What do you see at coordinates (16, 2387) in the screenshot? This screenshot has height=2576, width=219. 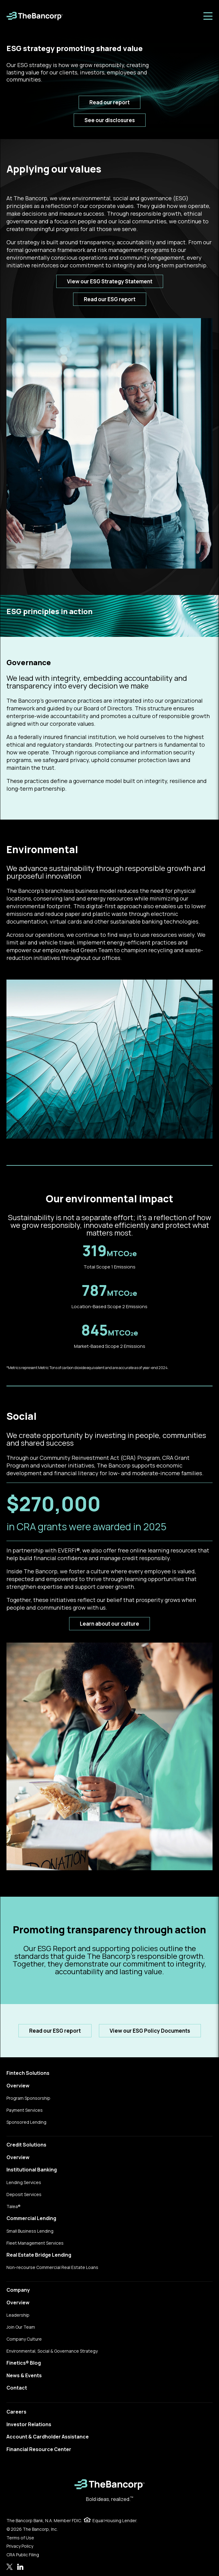 I see `Contact` at bounding box center [16, 2387].